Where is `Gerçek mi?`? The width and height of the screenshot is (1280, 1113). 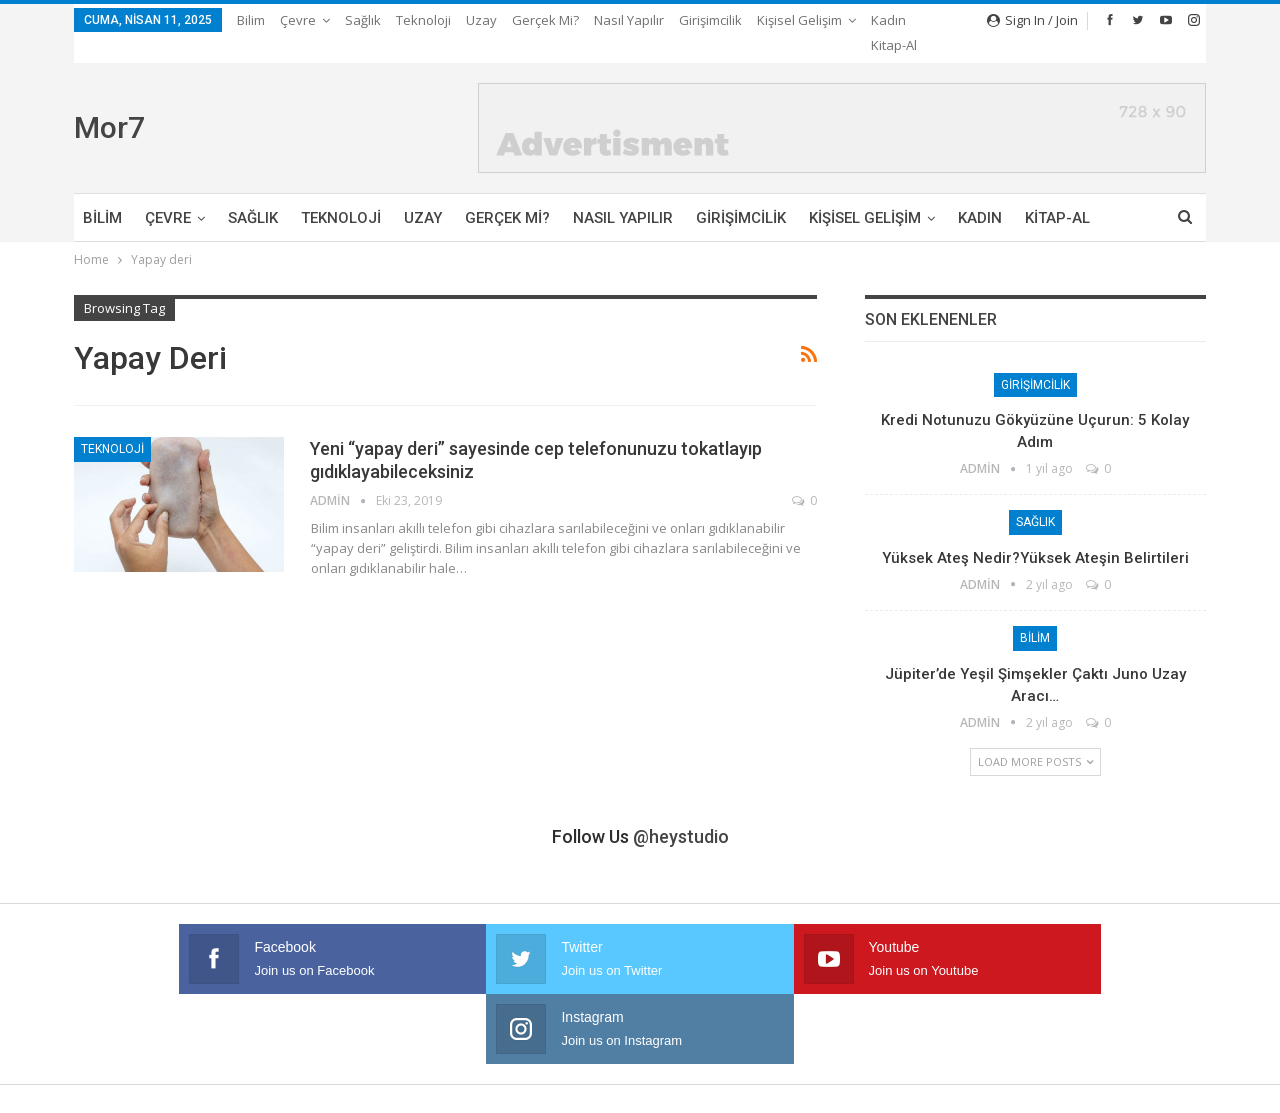 Gerçek mi? is located at coordinates (545, 20).